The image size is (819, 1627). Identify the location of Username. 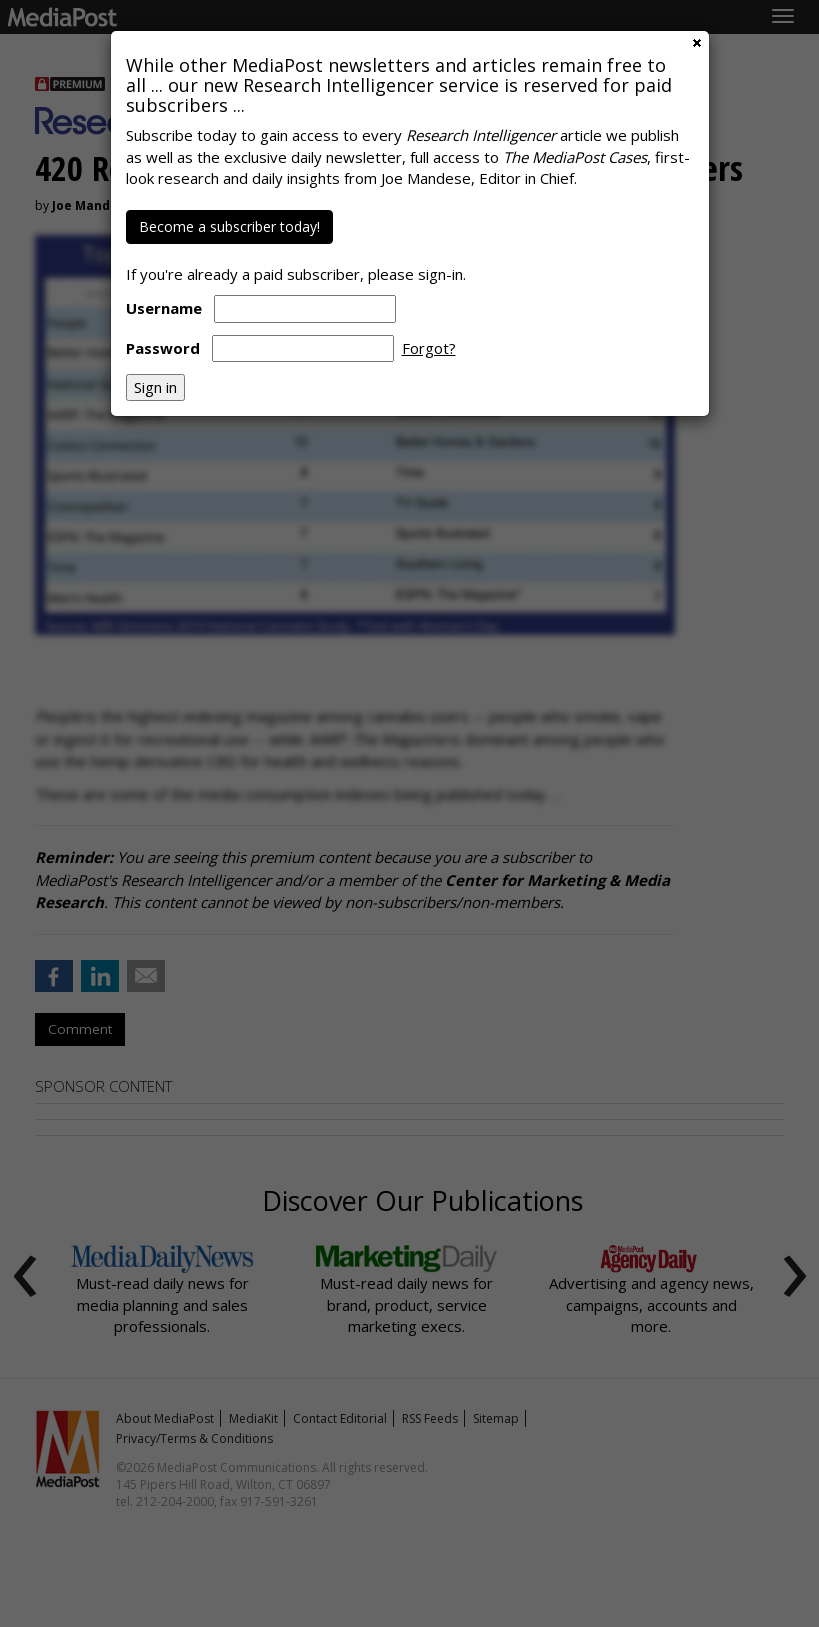
(164, 308).